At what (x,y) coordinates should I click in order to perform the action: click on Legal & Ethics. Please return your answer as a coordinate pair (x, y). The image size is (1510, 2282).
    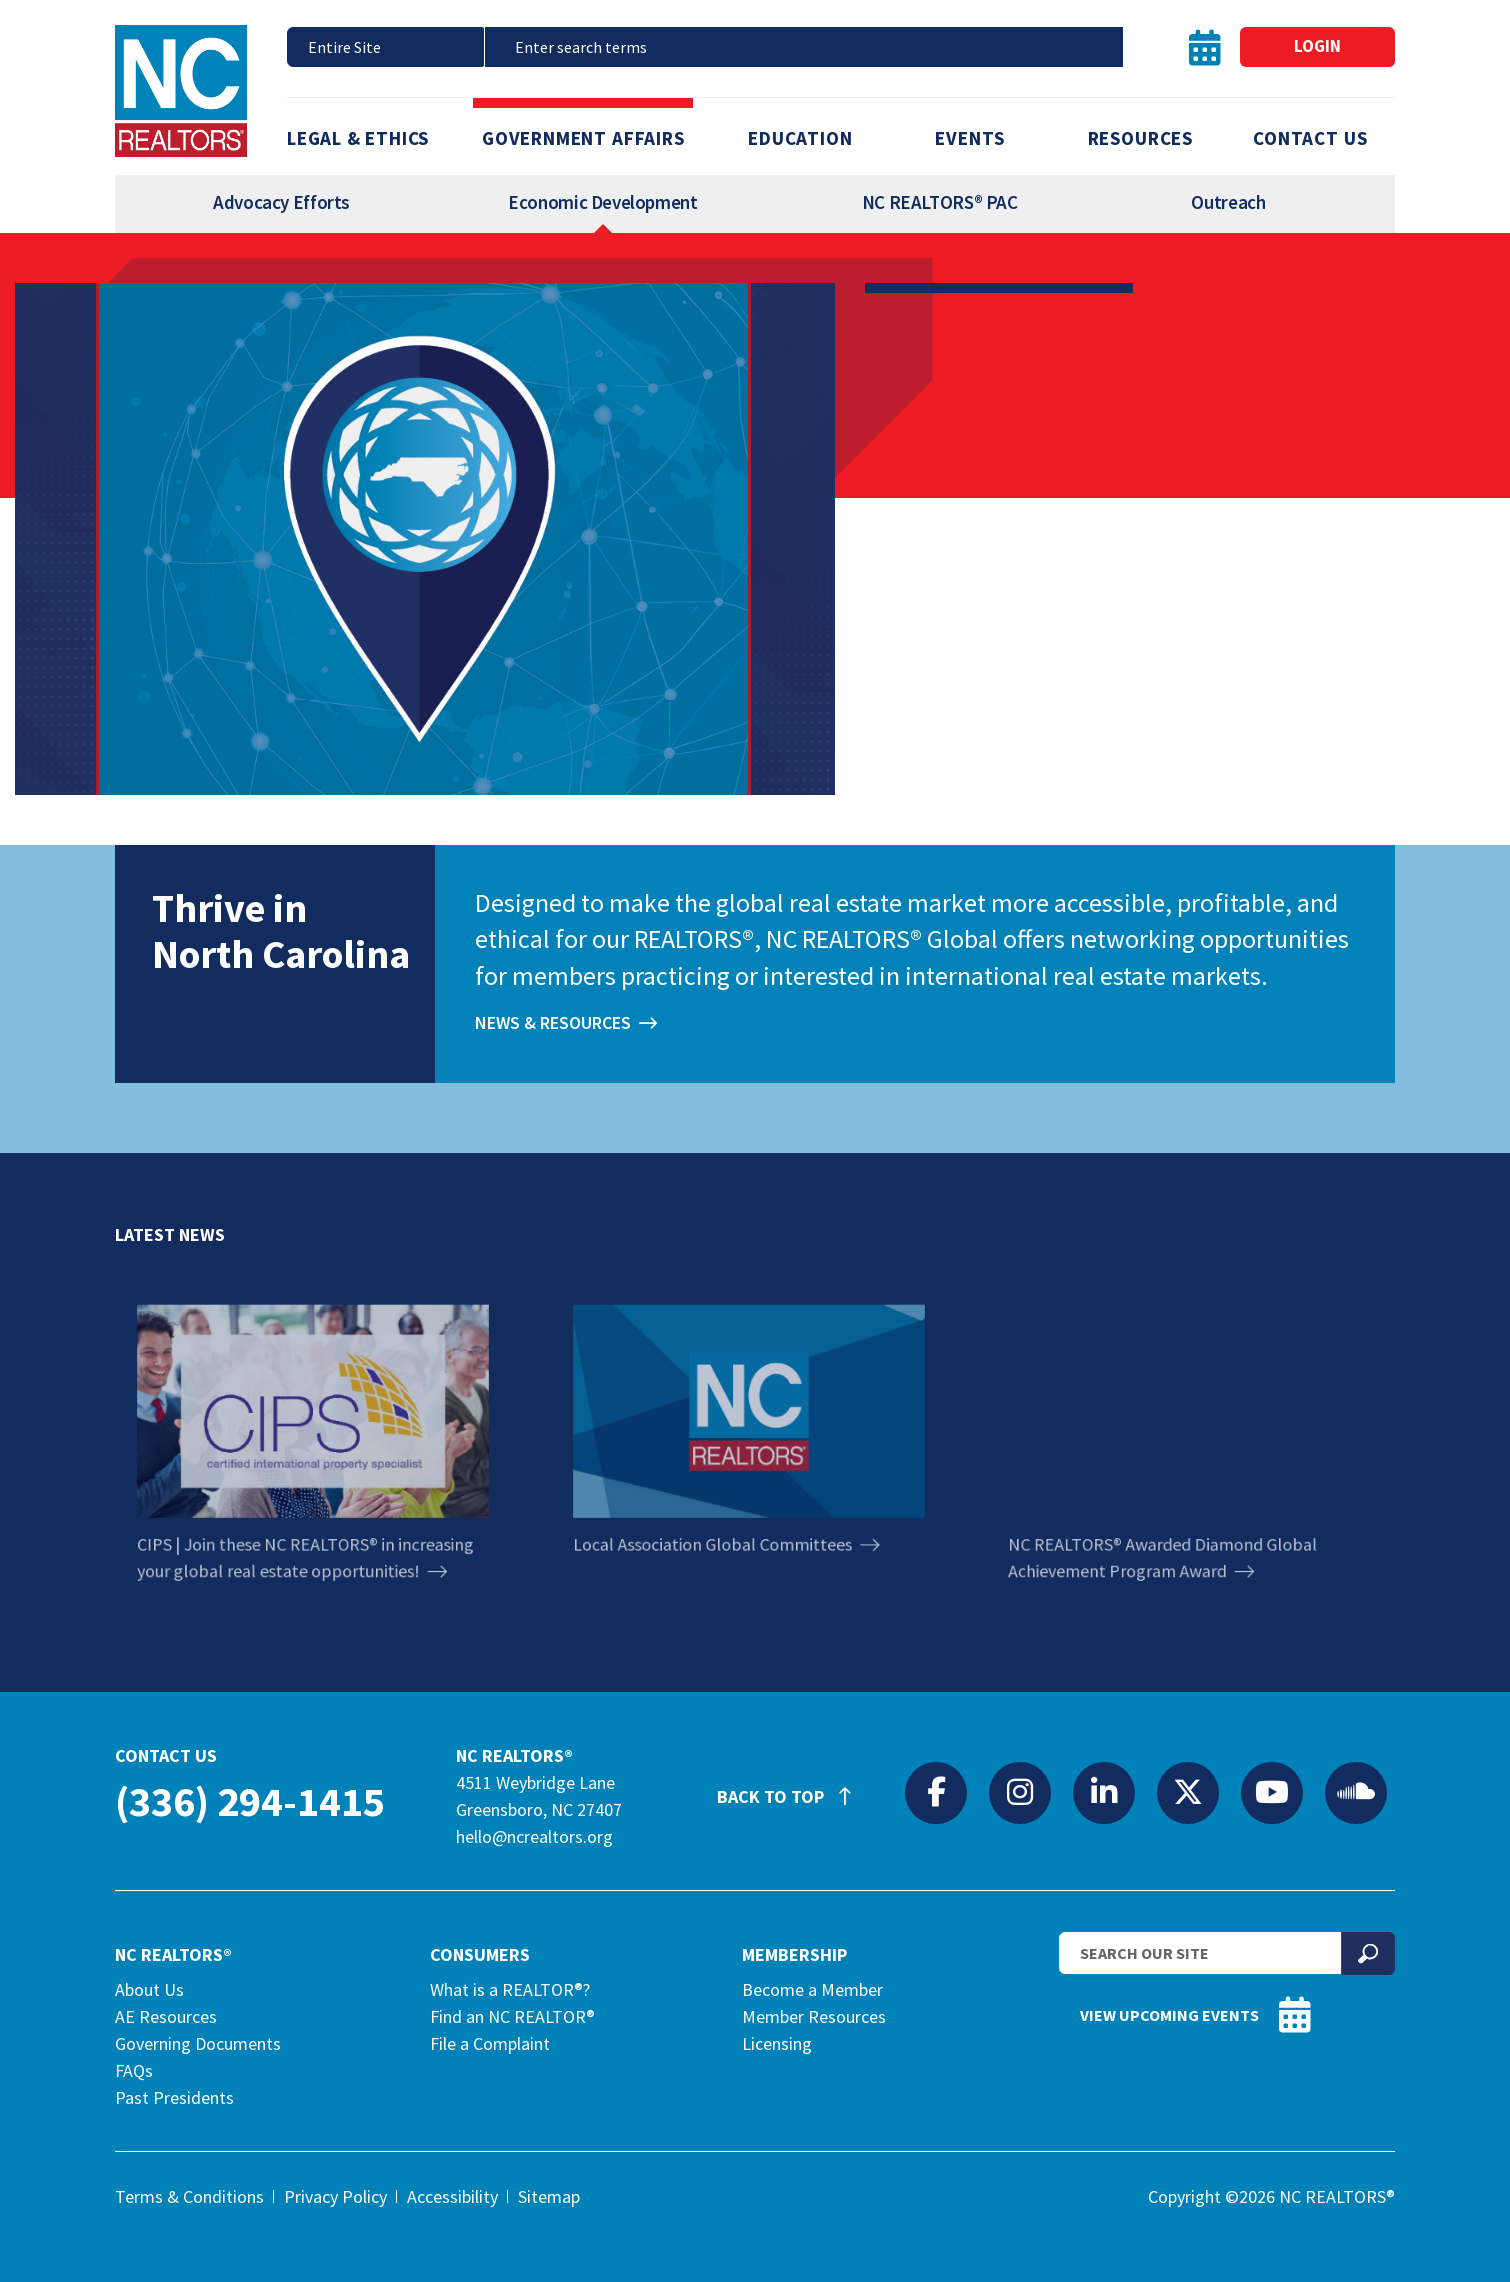
    Looking at the image, I should click on (358, 138).